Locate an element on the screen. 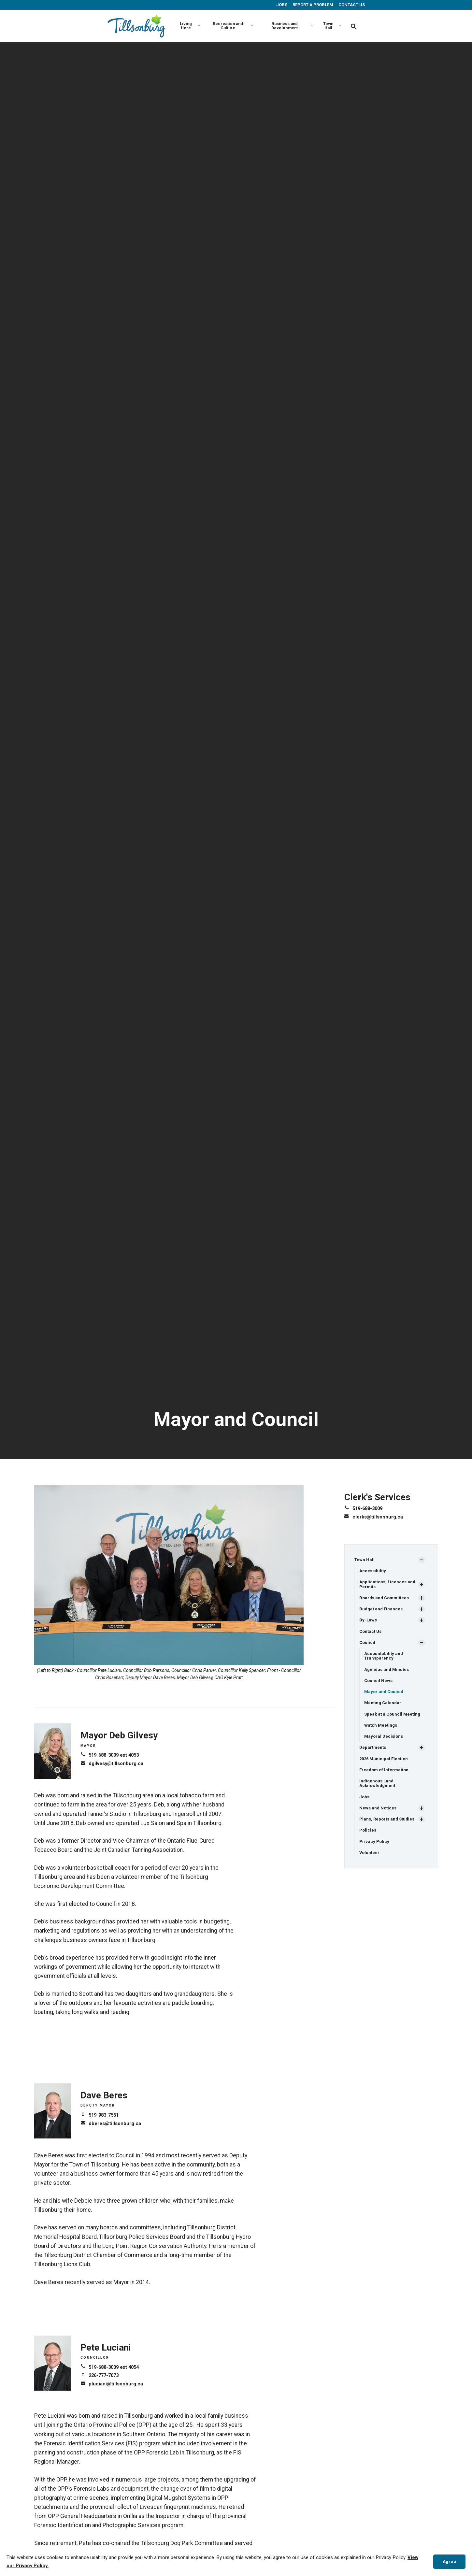 The width and height of the screenshot is (472, 2576). Council is located at coordinates (367, 1645).